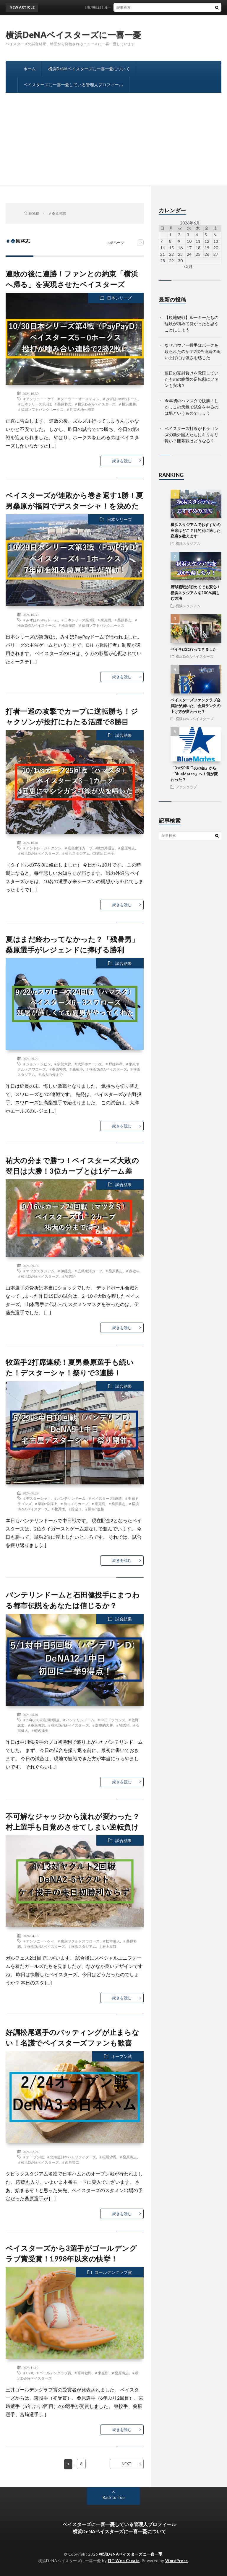 This screenshot has width=227, height=2576. Describe the element at coordinates (62, 1064) in the screenshot. I see `＃伊勢大夢` at that location.